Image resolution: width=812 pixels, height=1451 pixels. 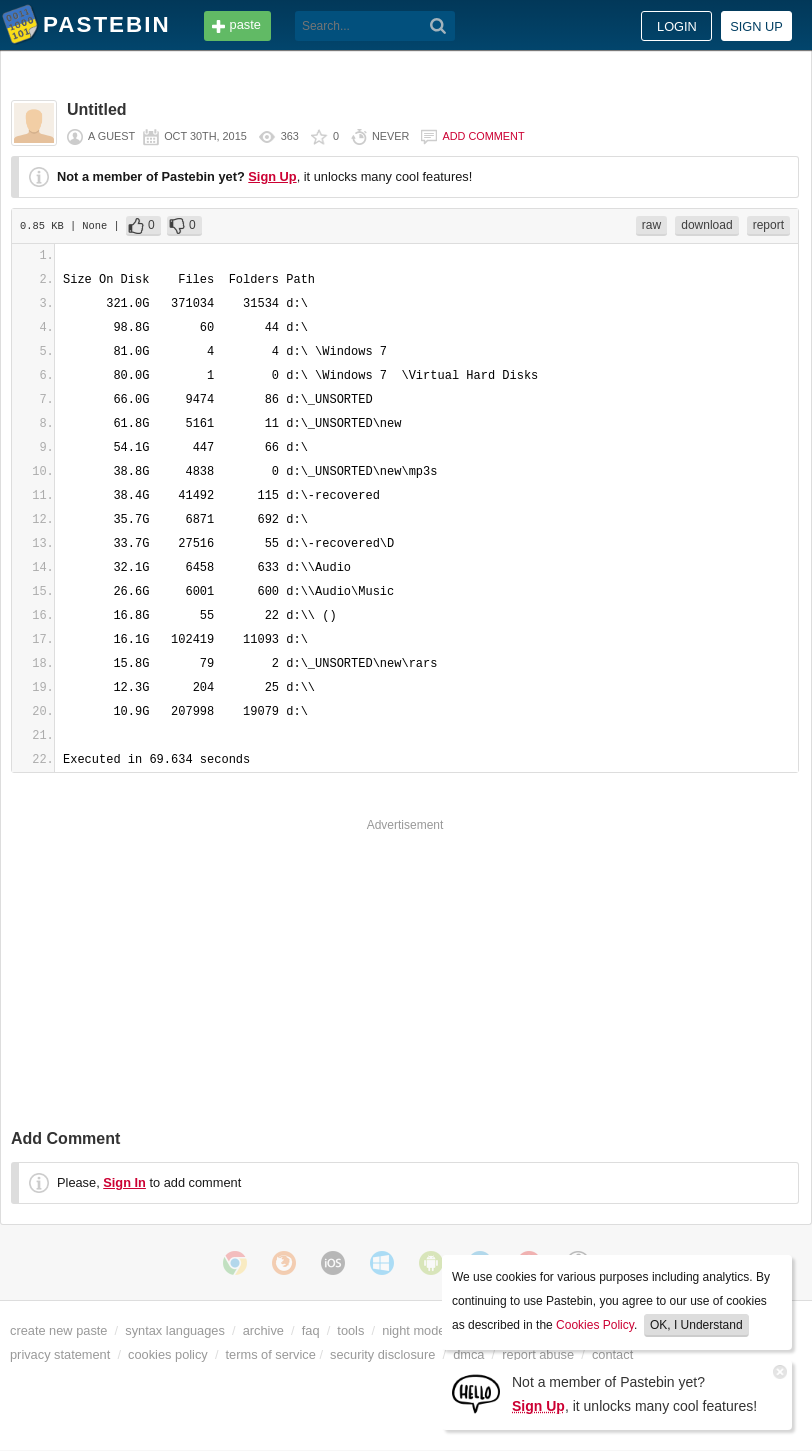 What do you see at coordinates (706, 225) in the screenshot?
I see `download` at bounding box center [706, 225].